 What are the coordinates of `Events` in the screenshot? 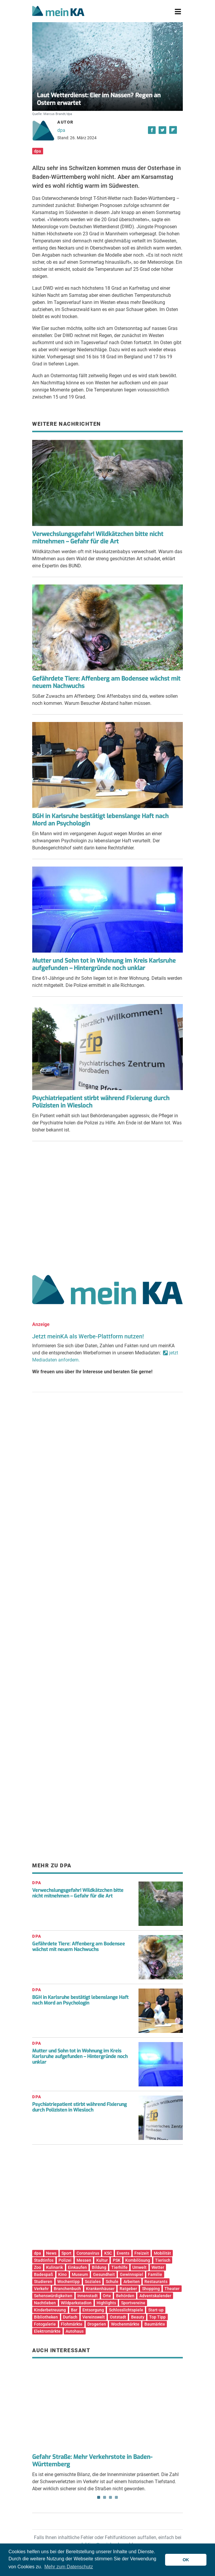 It's located at (123, 2253).